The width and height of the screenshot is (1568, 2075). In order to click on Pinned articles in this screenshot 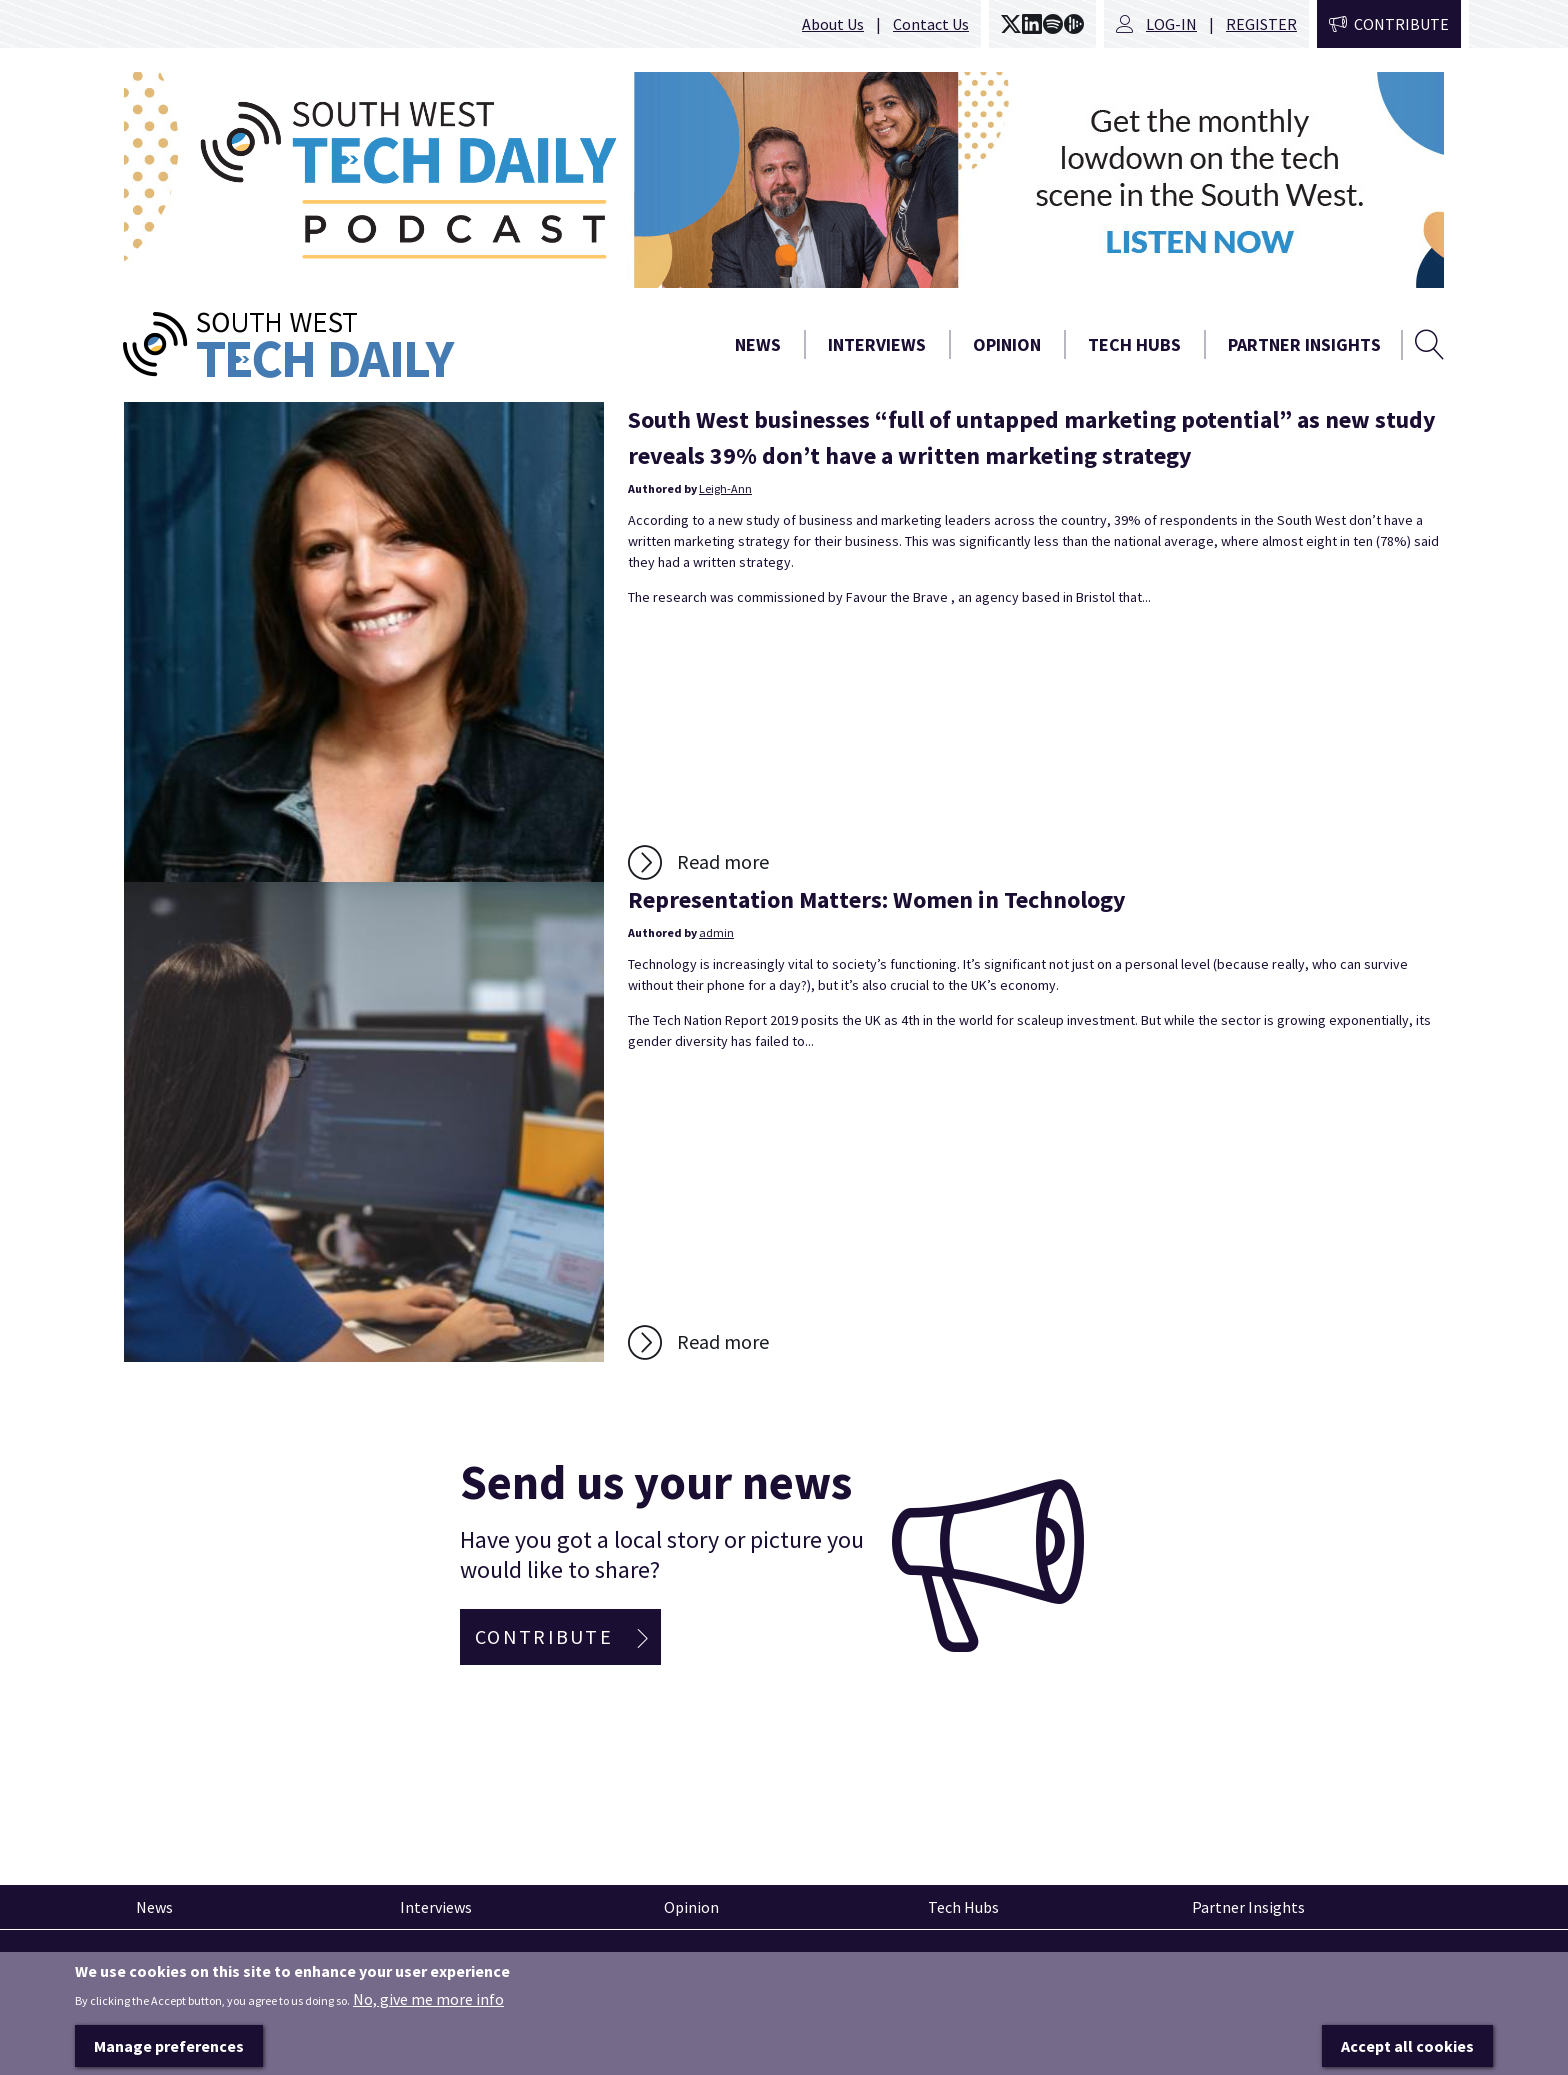, I will do `click(178, 1966)`.